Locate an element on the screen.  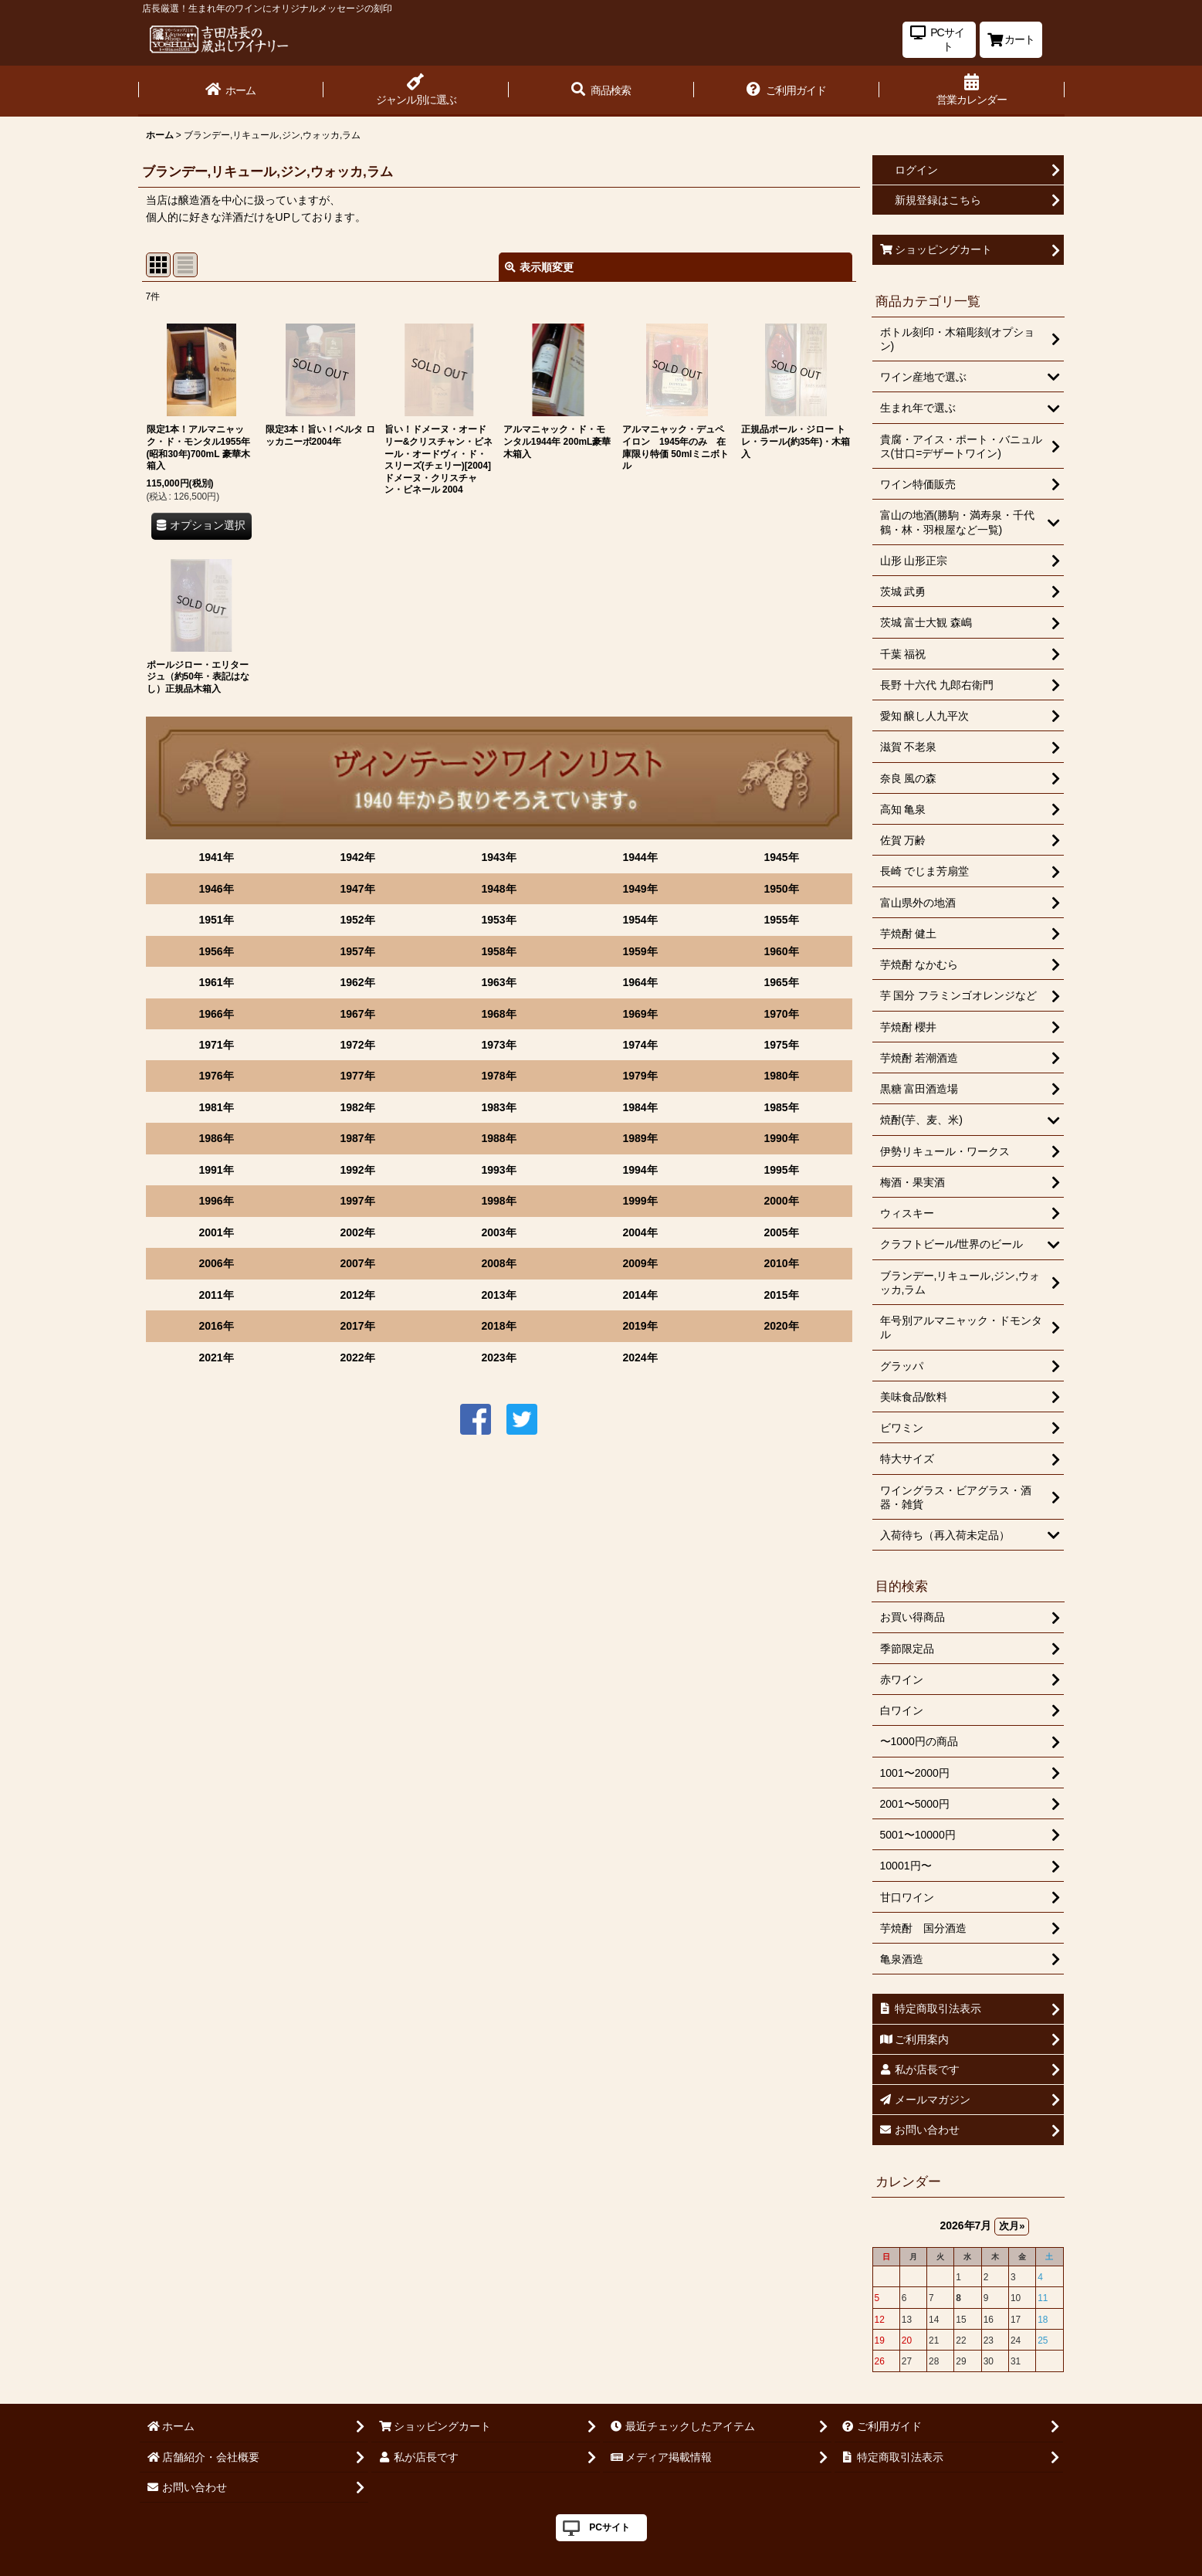
1946年 is located at coordinates (215, 889).